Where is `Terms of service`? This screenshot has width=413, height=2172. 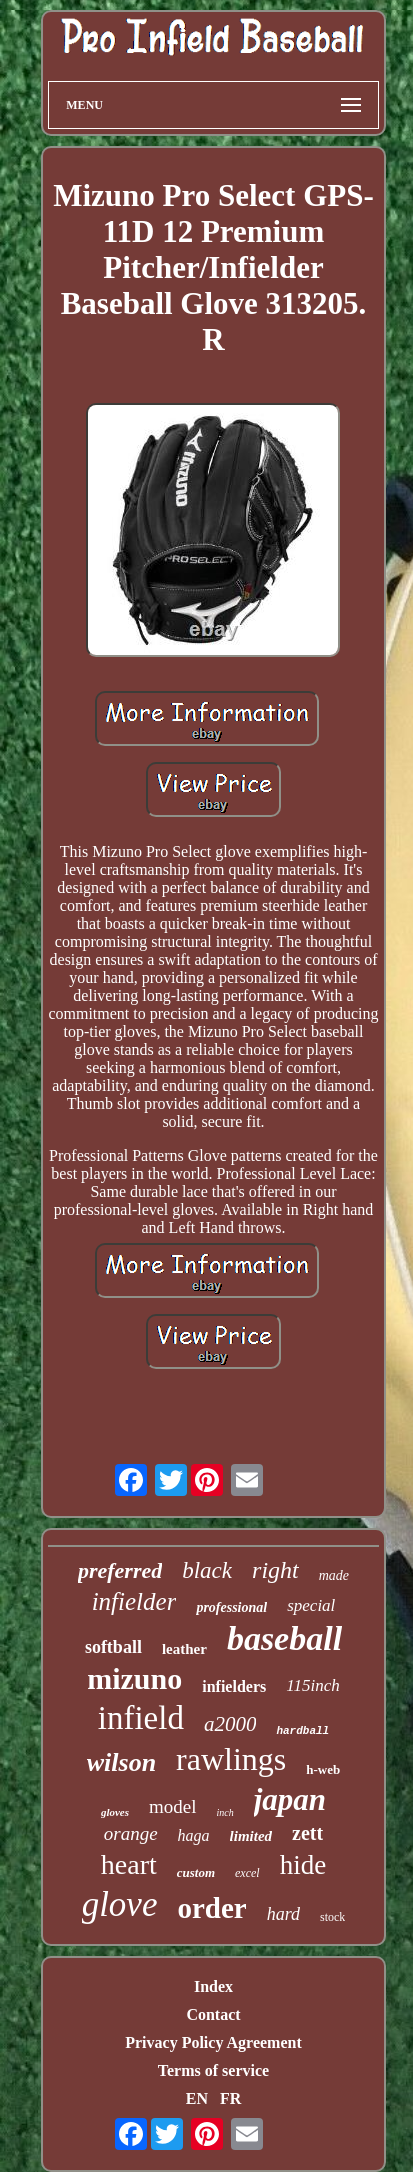
Terms of service is located at coordinates (213, 2070).